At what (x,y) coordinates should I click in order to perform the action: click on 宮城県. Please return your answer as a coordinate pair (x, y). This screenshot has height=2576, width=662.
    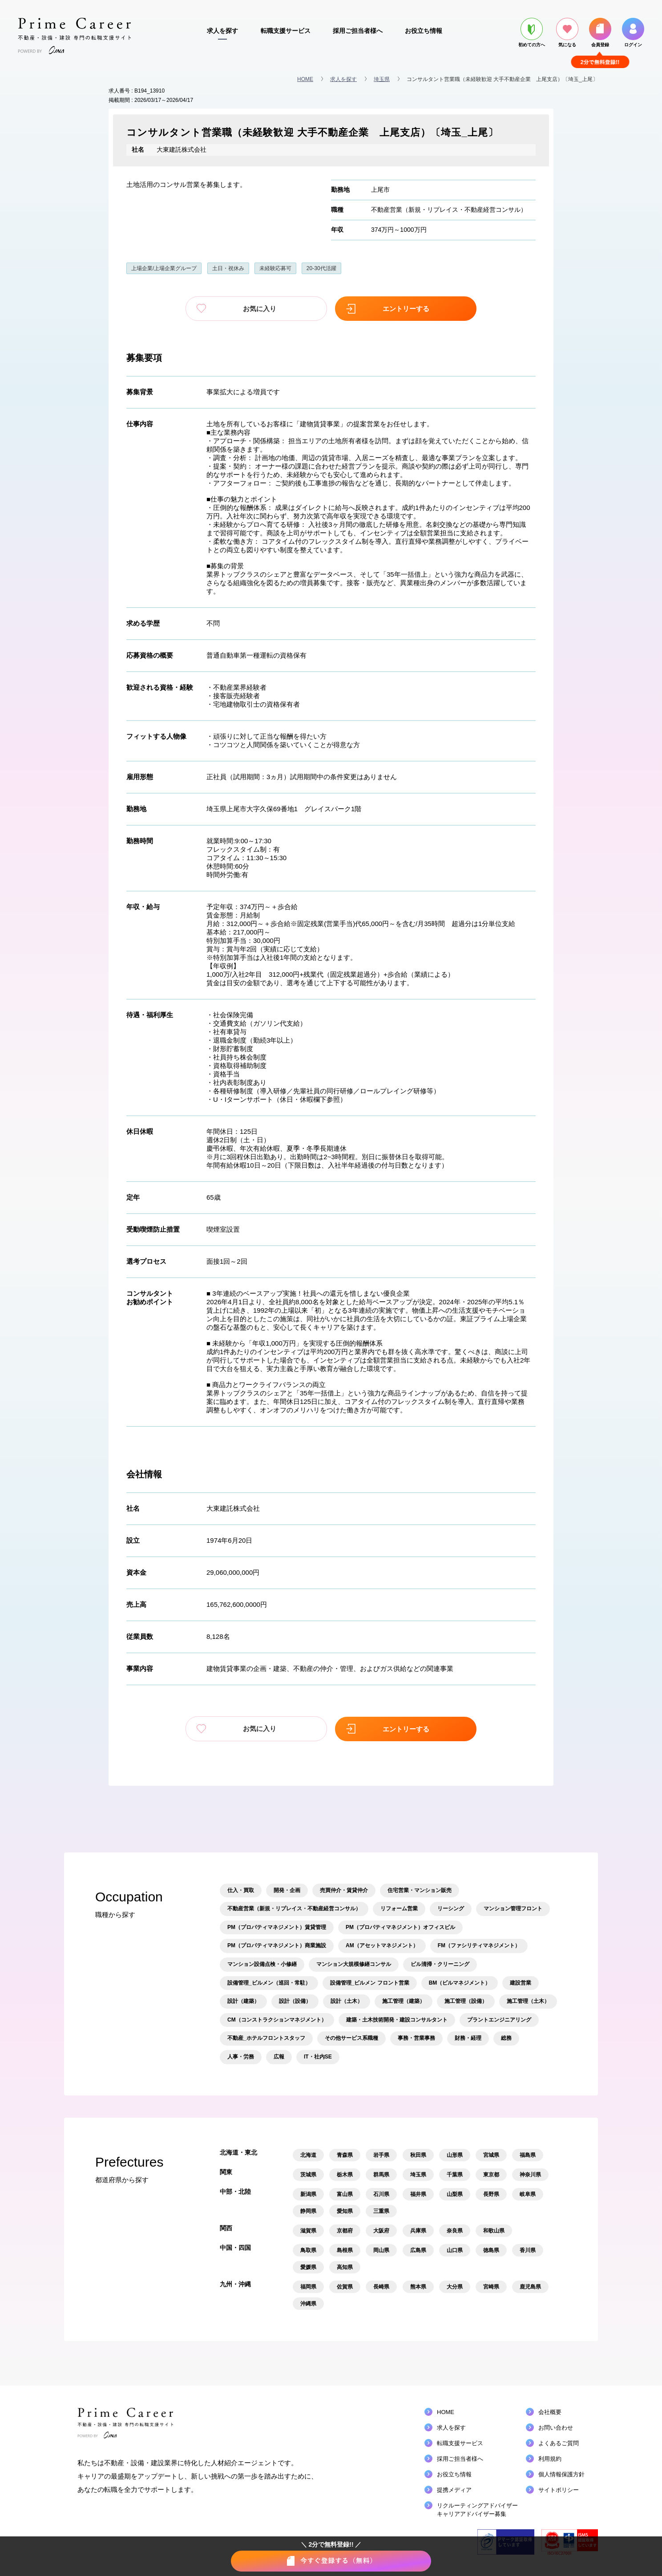
    Looking at the image, I should click on (491, 2154).